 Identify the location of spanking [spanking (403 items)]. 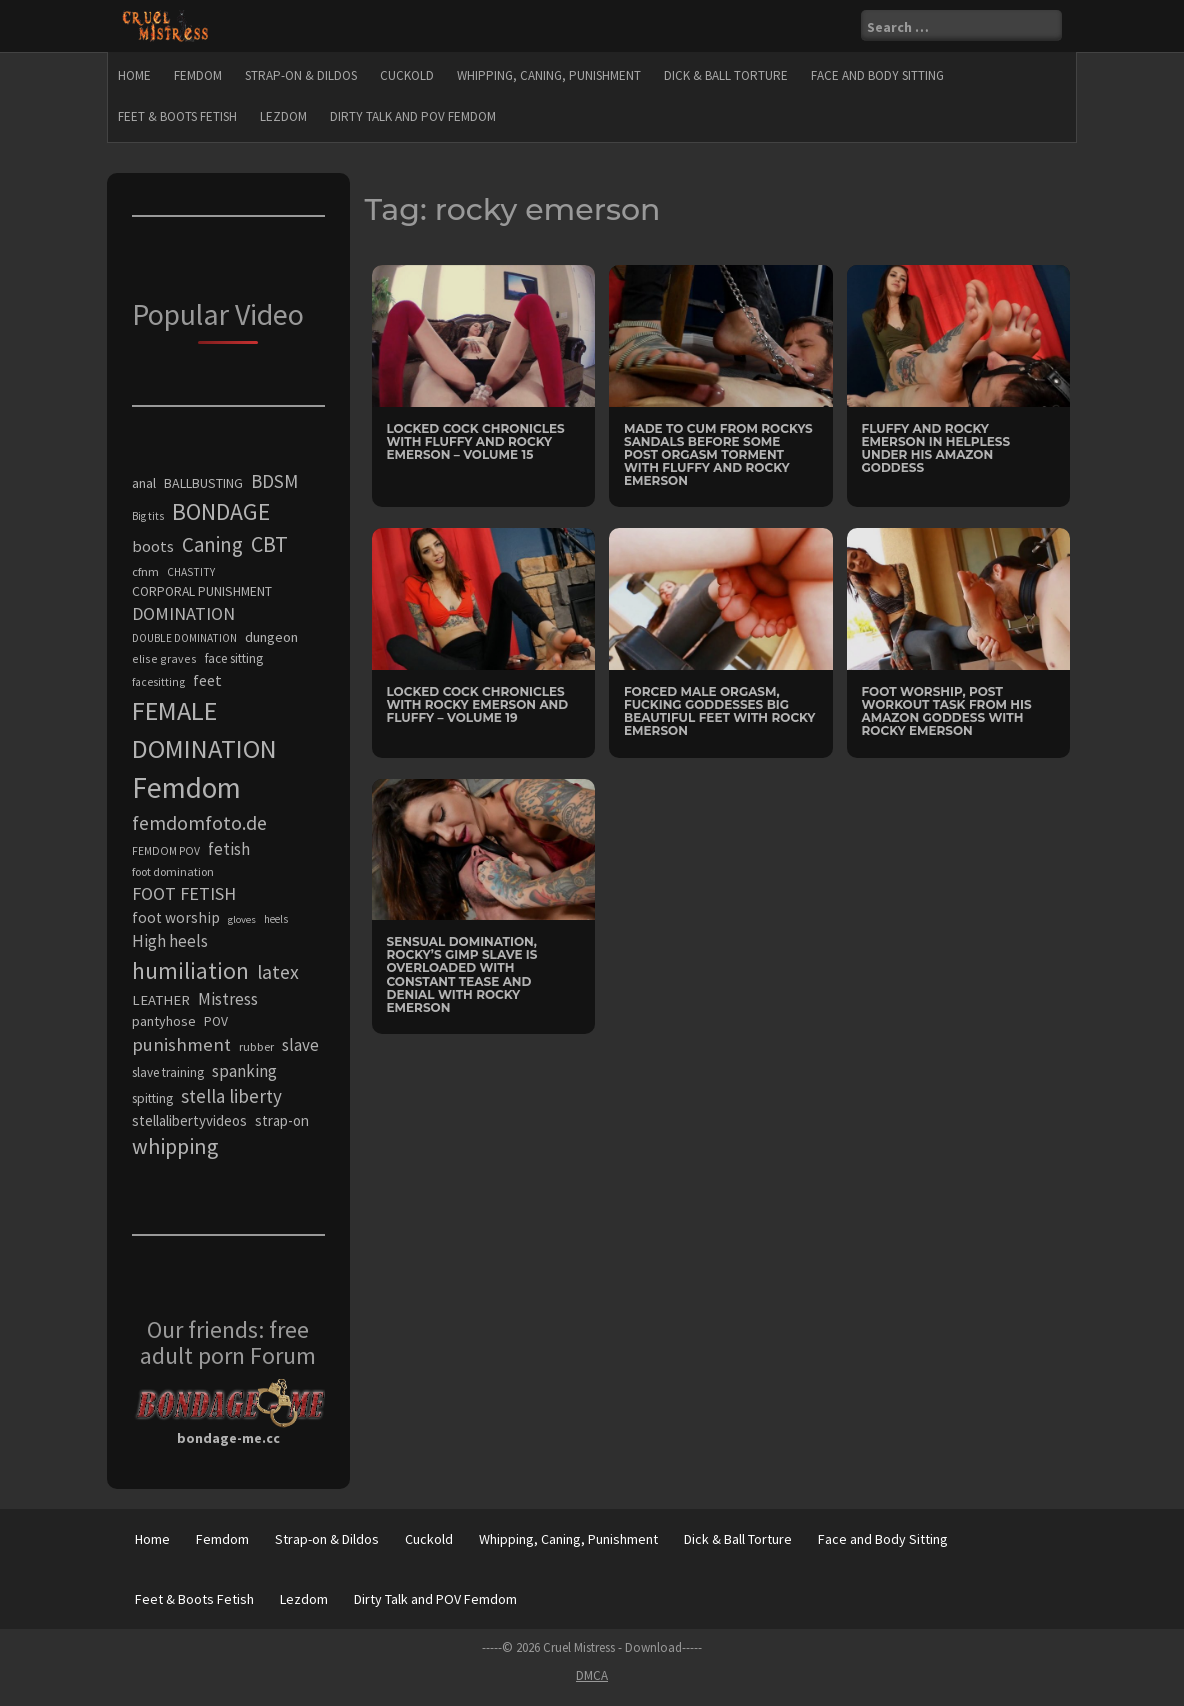
(244, 1071).